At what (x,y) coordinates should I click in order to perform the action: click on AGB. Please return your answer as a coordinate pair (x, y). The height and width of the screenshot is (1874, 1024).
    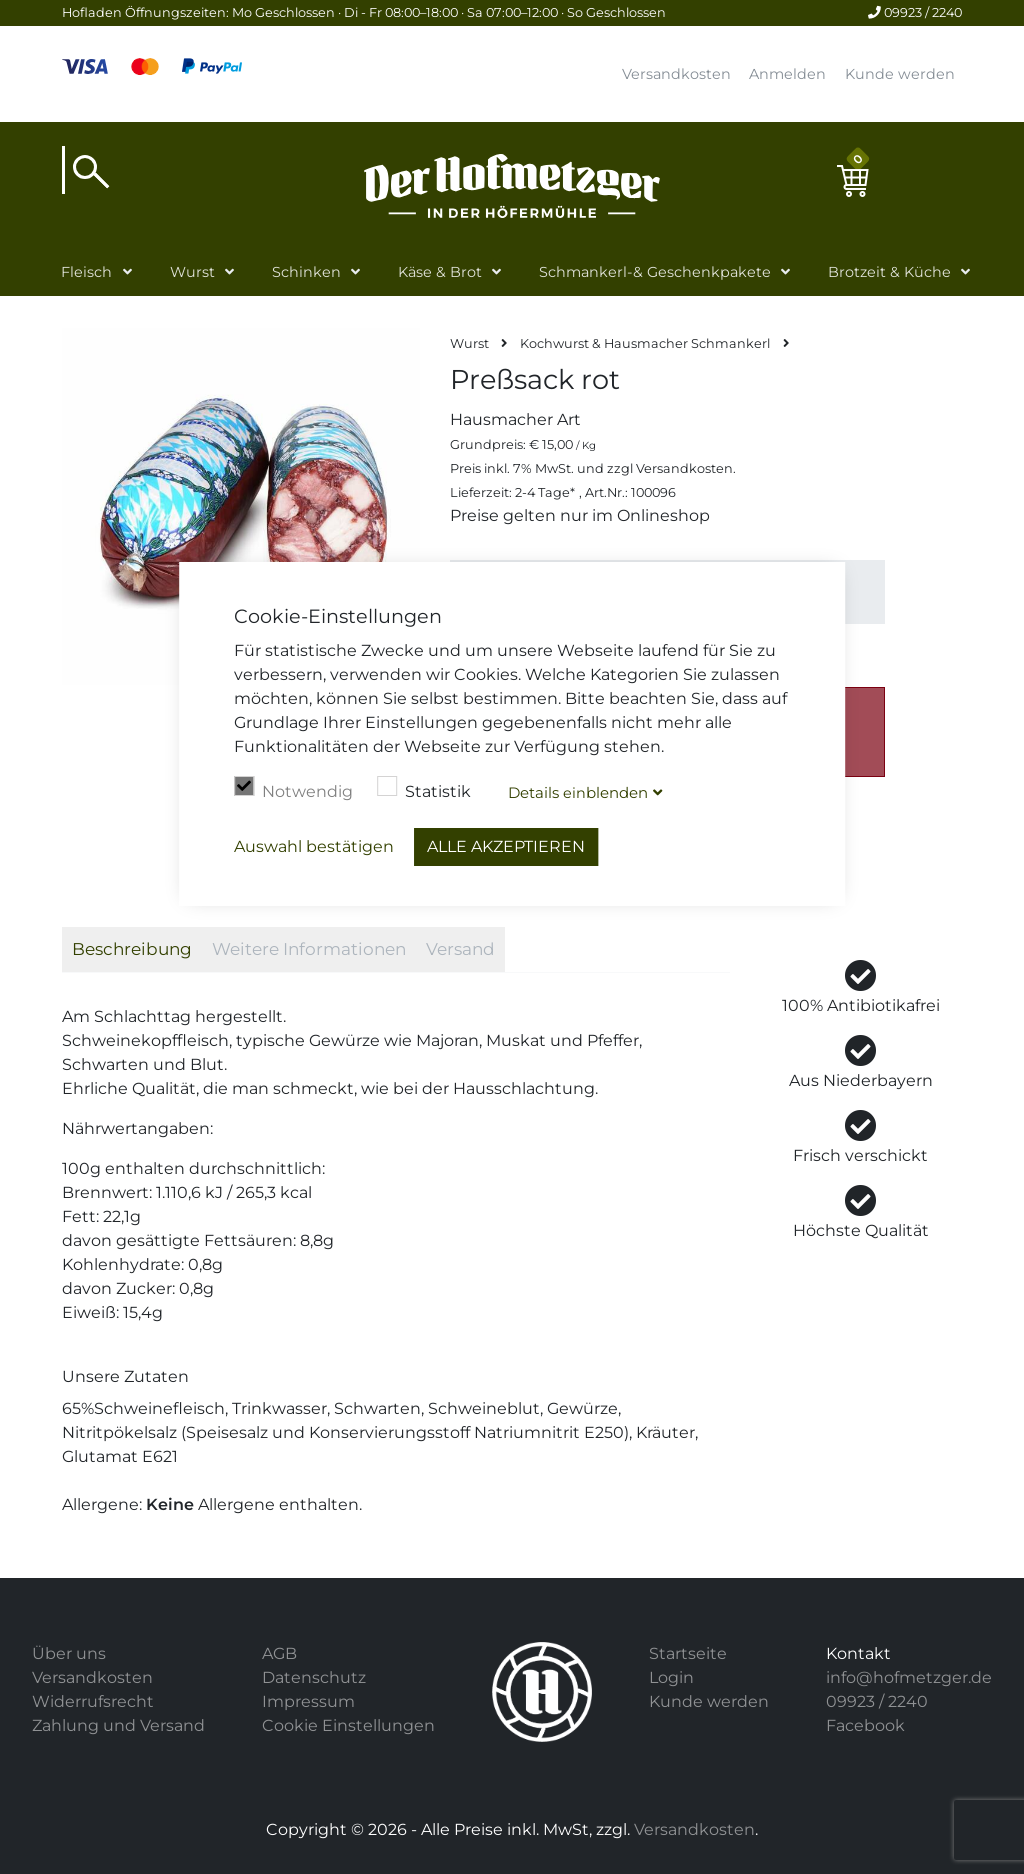
    Looking at the image, I should click on (279, 1653).